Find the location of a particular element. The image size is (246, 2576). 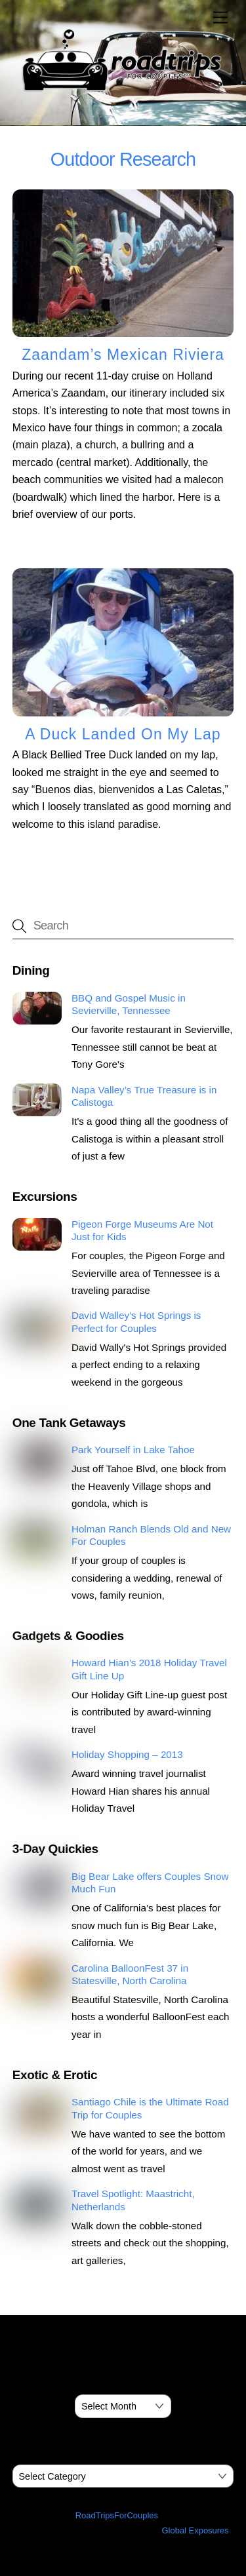

David Walley’s Hot Springs is Perfect for Couples is located at coordinates (136, 1322).